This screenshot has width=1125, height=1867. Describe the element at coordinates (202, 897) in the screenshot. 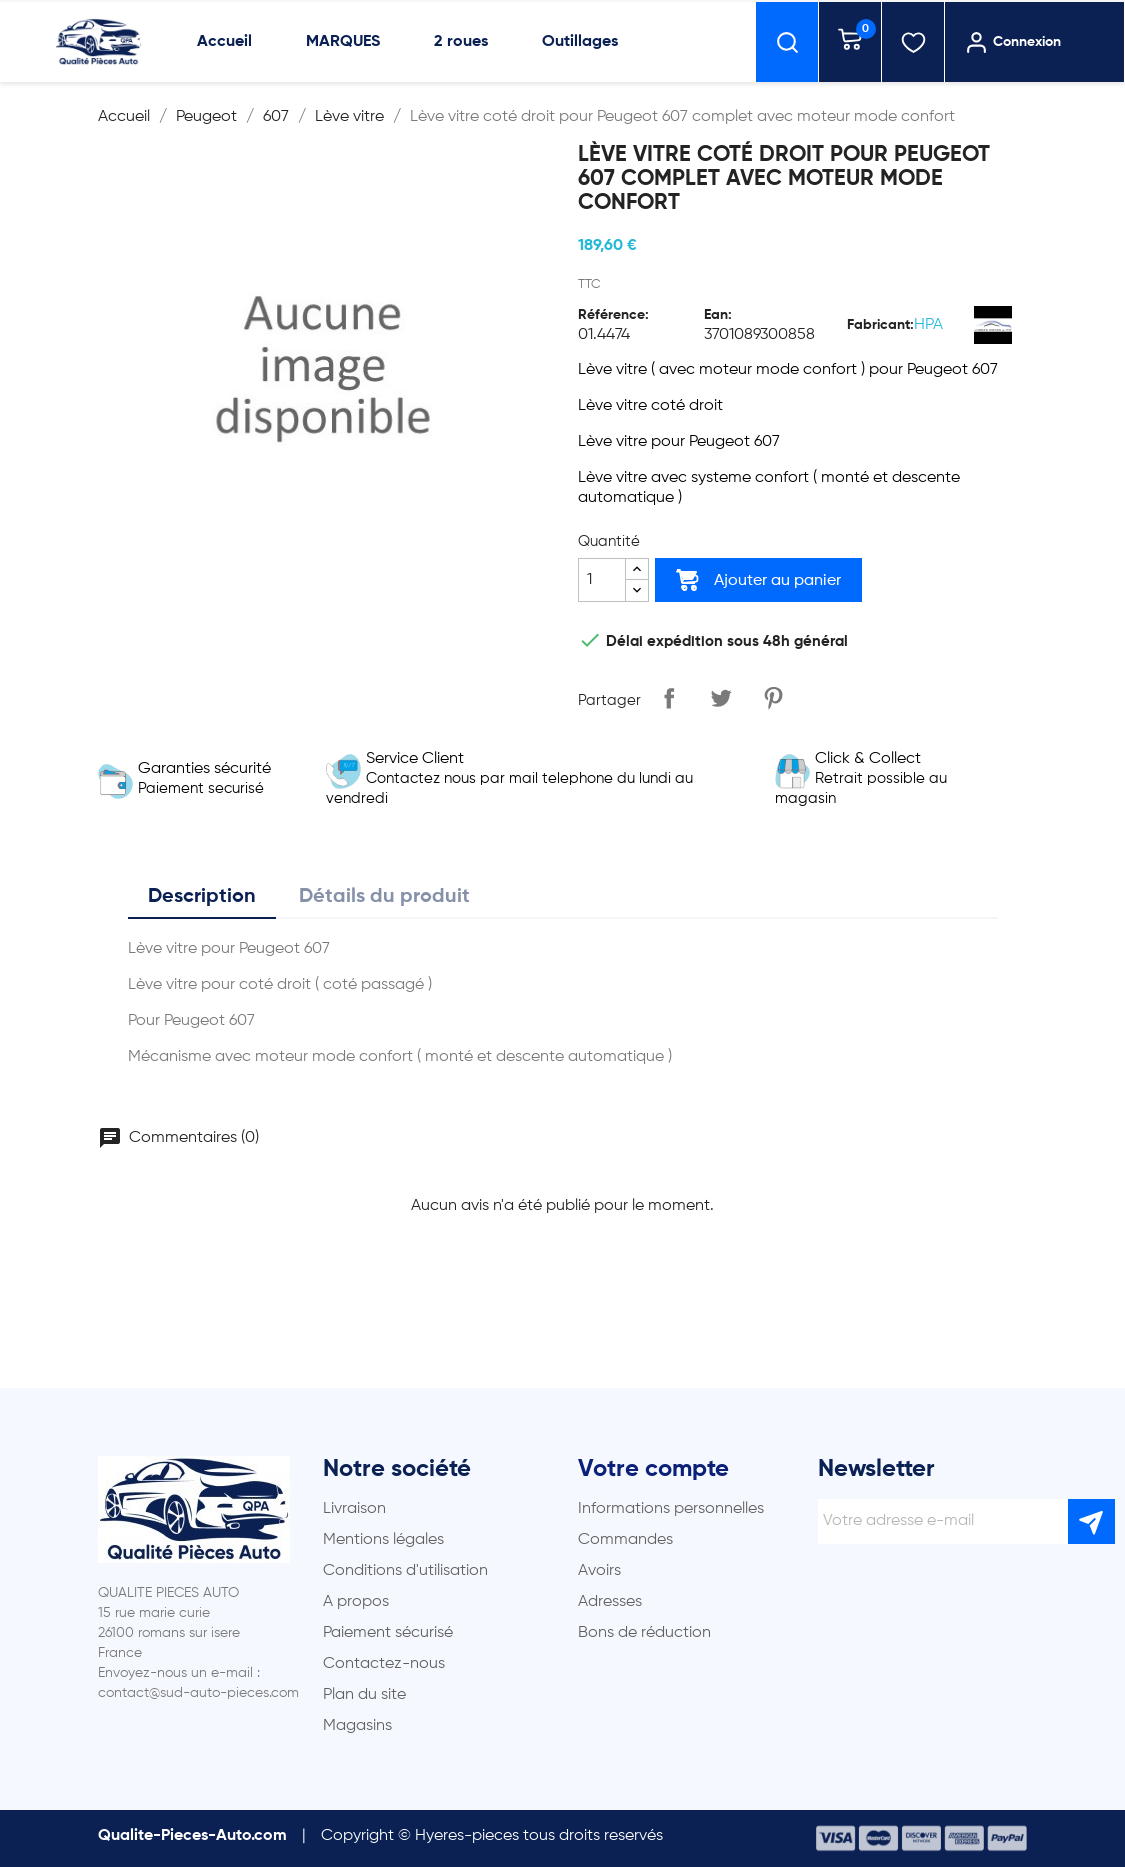

I see `Description [tab]` at that location.